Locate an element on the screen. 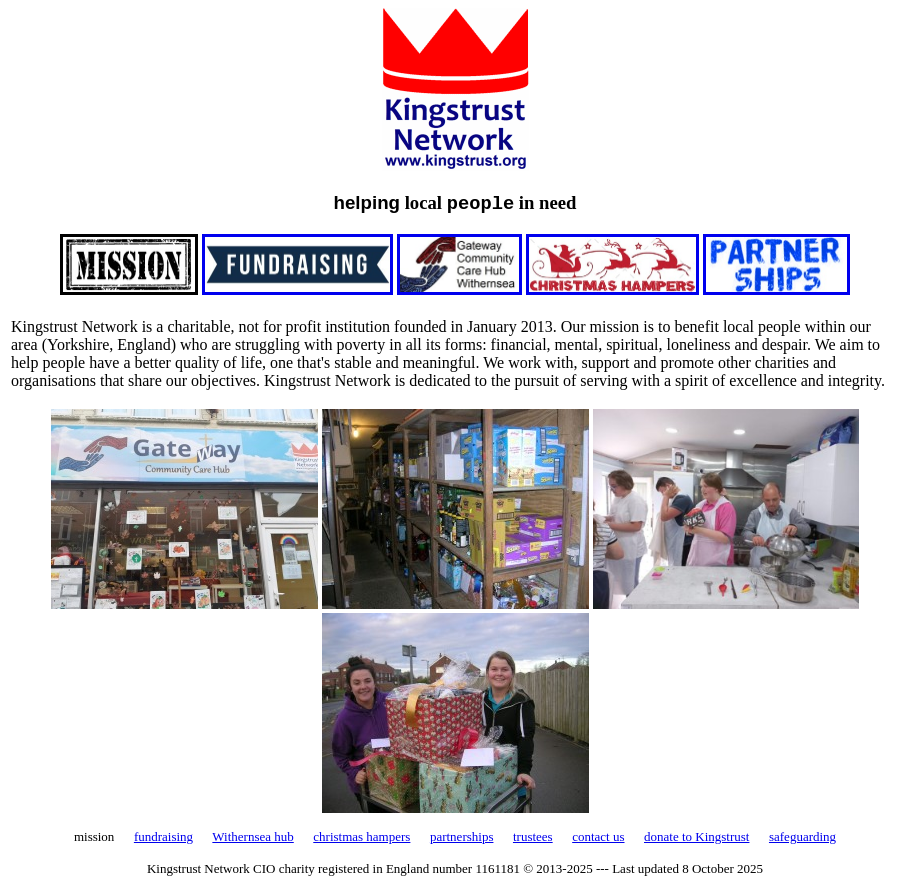 The width and height of the screenshot is (910, 893). fundraising is located at coordinates (163, 836).